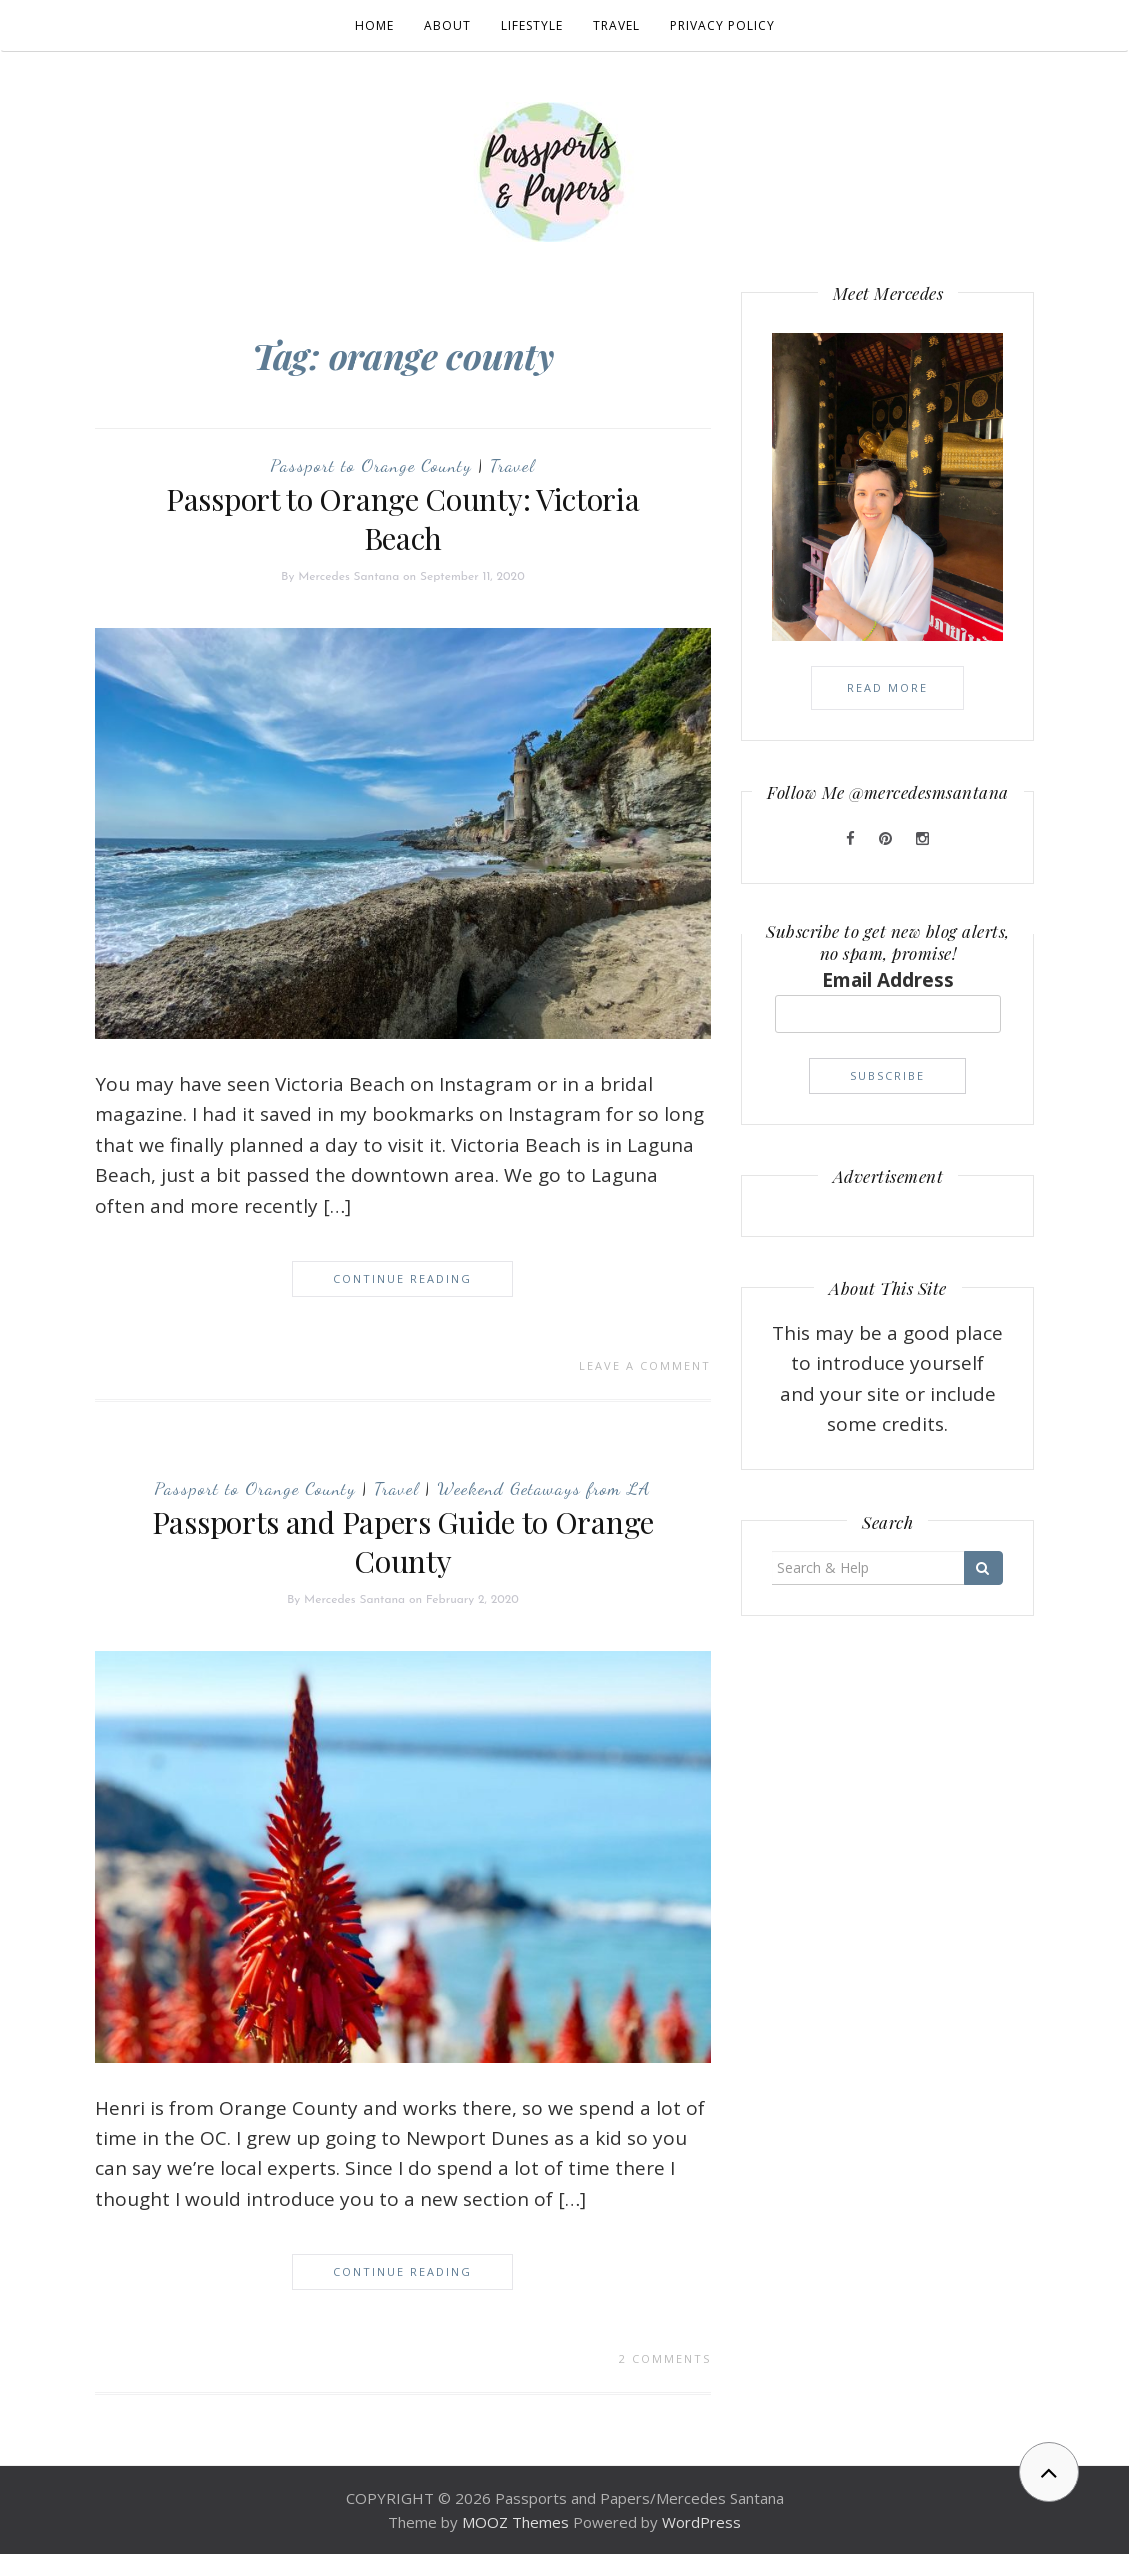  Describe the element at coordinates (447, 25) in the screenshot. I see `About` at that location.